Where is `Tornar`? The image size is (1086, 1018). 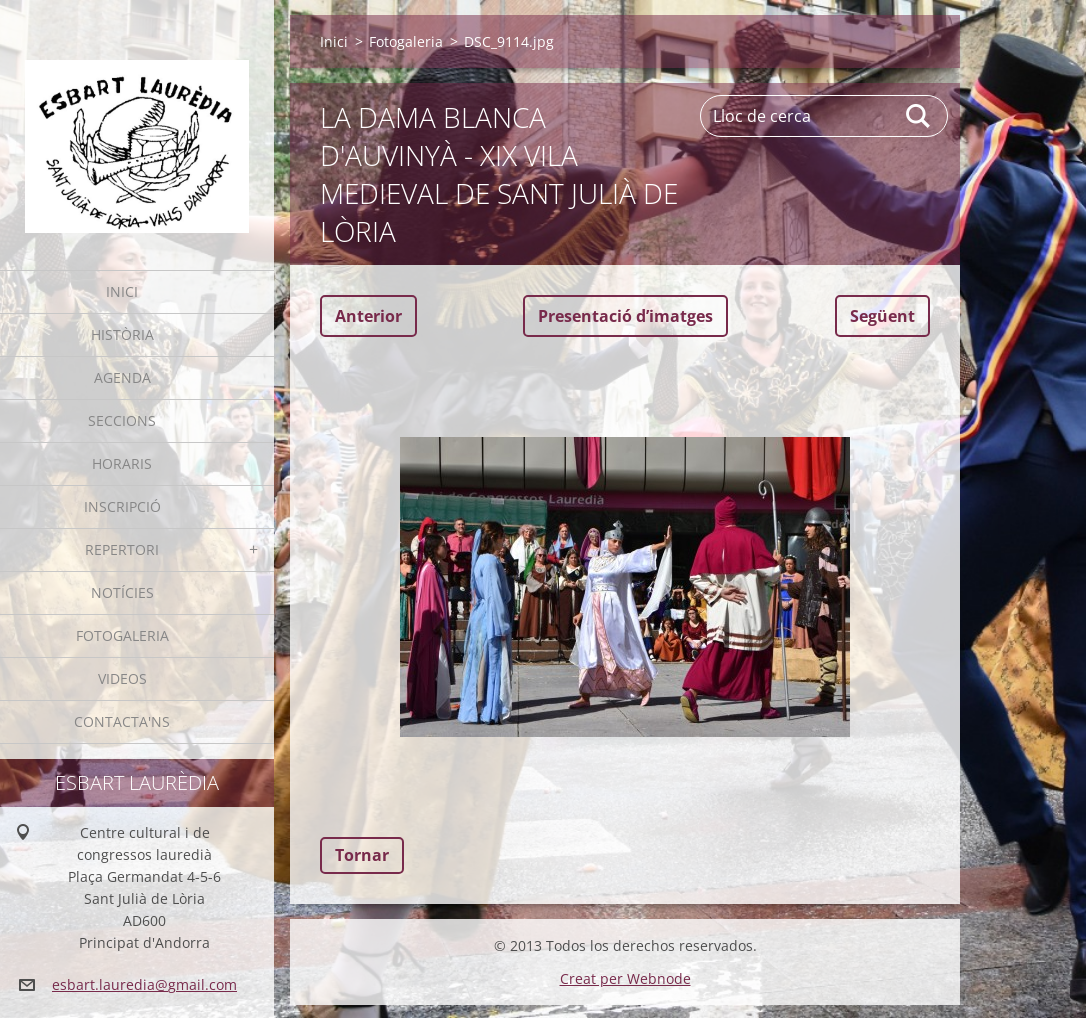
Tornar is located at coordinates (362, 855).